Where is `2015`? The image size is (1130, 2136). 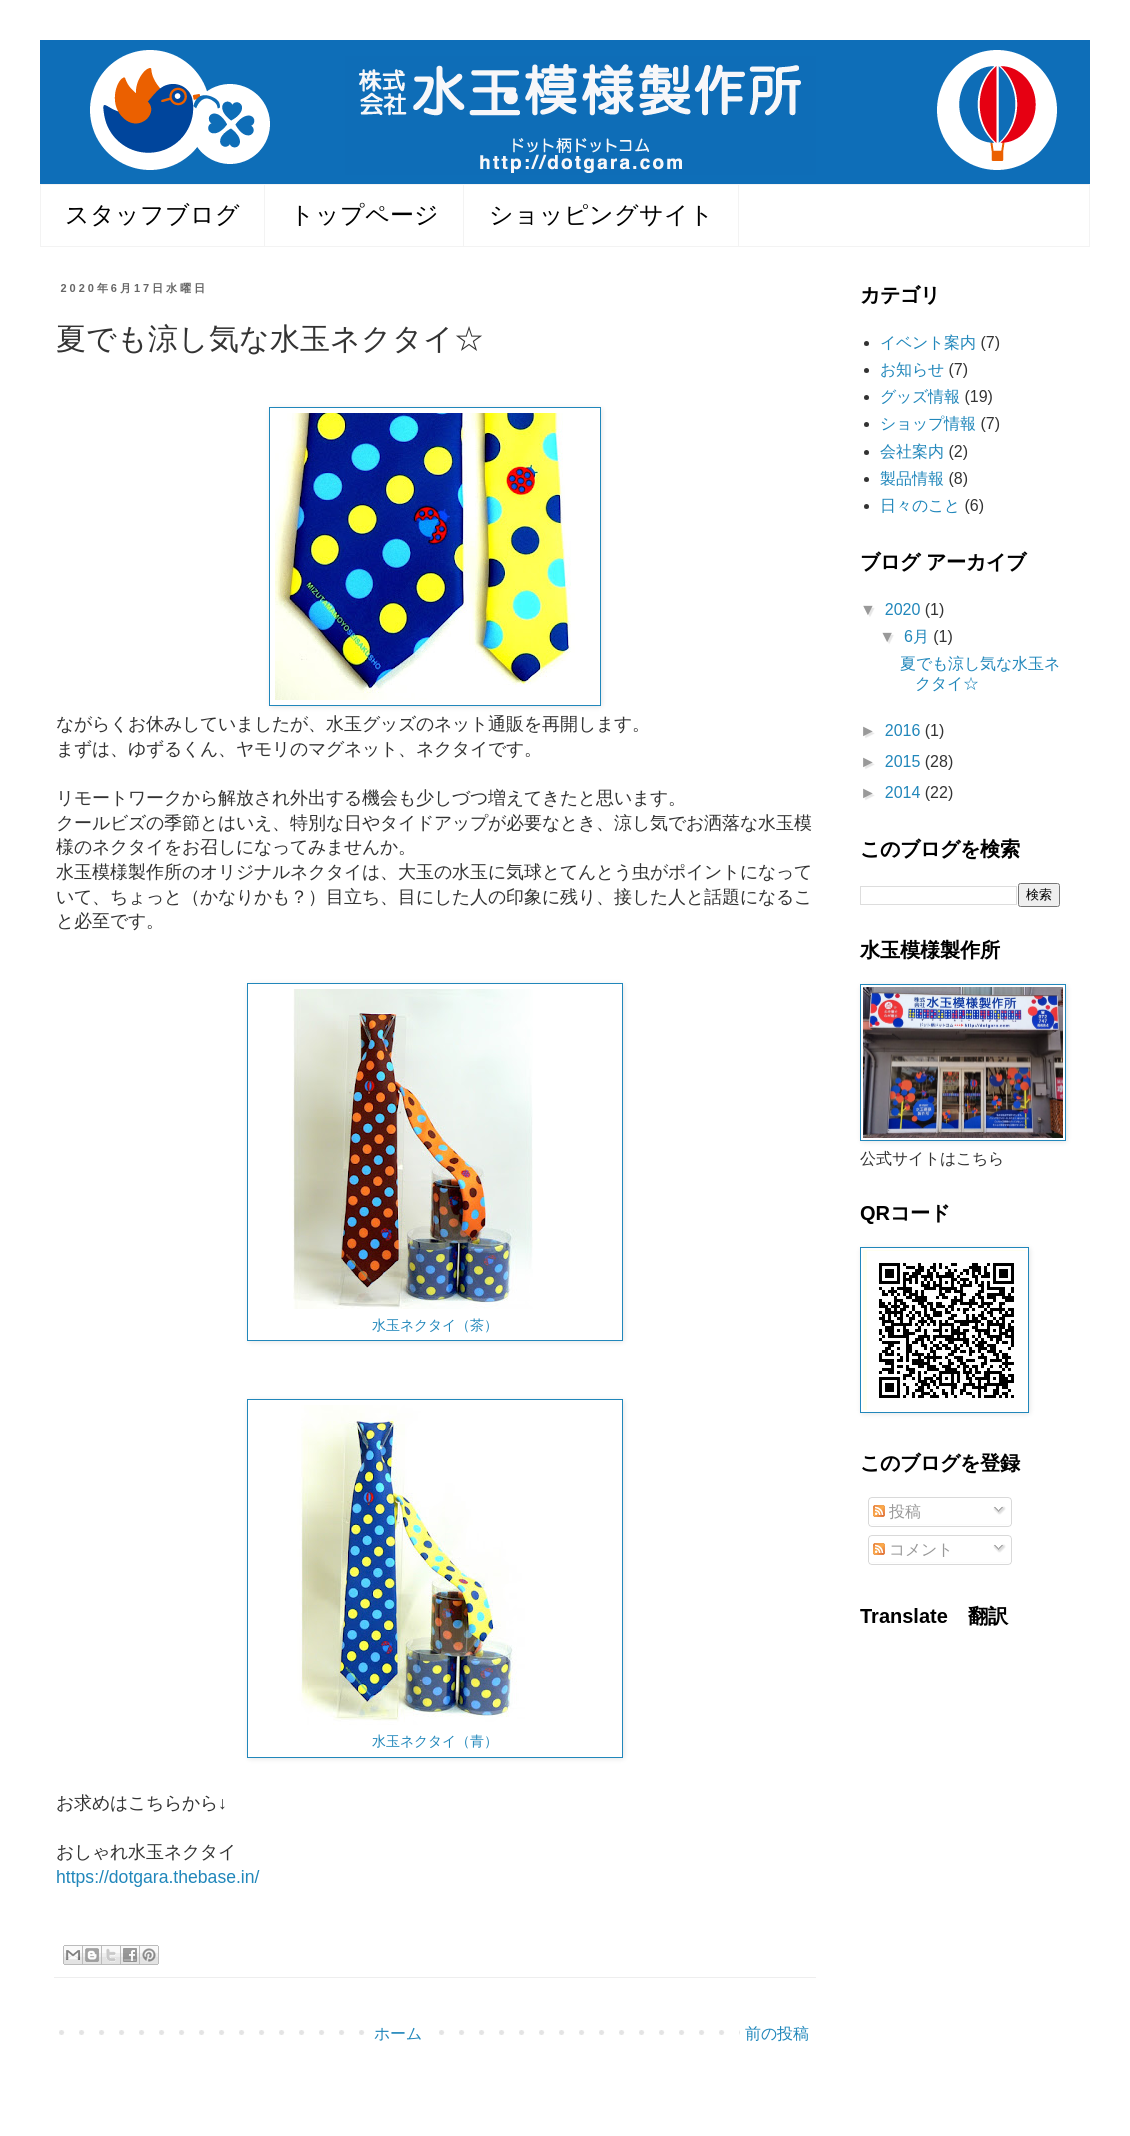
2015 is located at coordinates (905, 761).